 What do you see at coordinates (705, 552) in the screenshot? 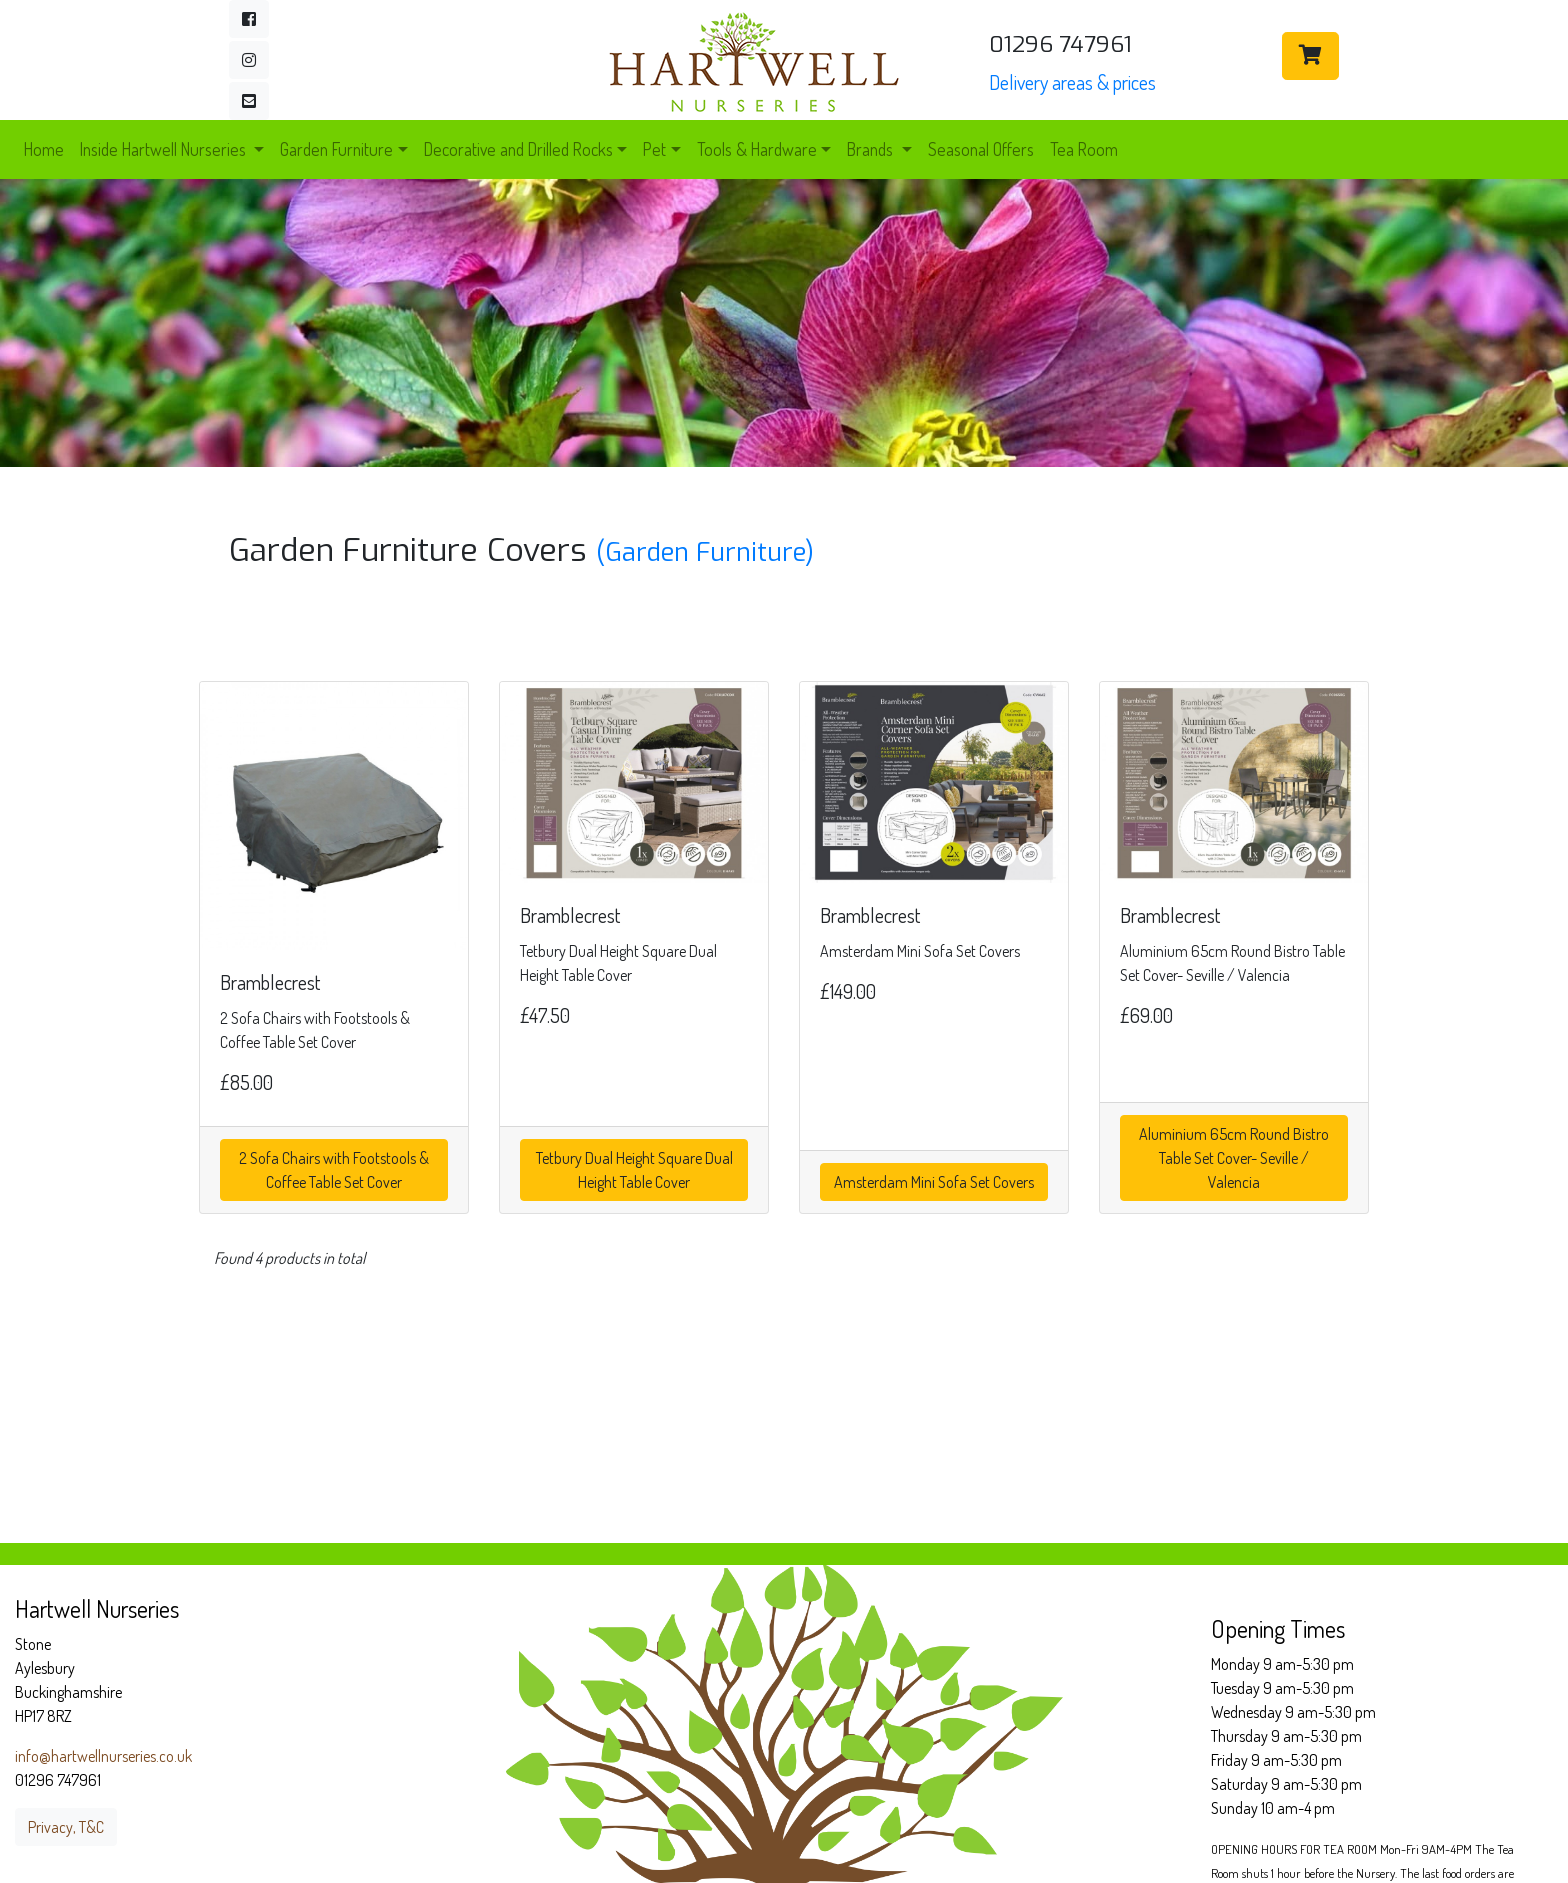
I see `(Garden Furniture)` at bounding box center [705, 552].